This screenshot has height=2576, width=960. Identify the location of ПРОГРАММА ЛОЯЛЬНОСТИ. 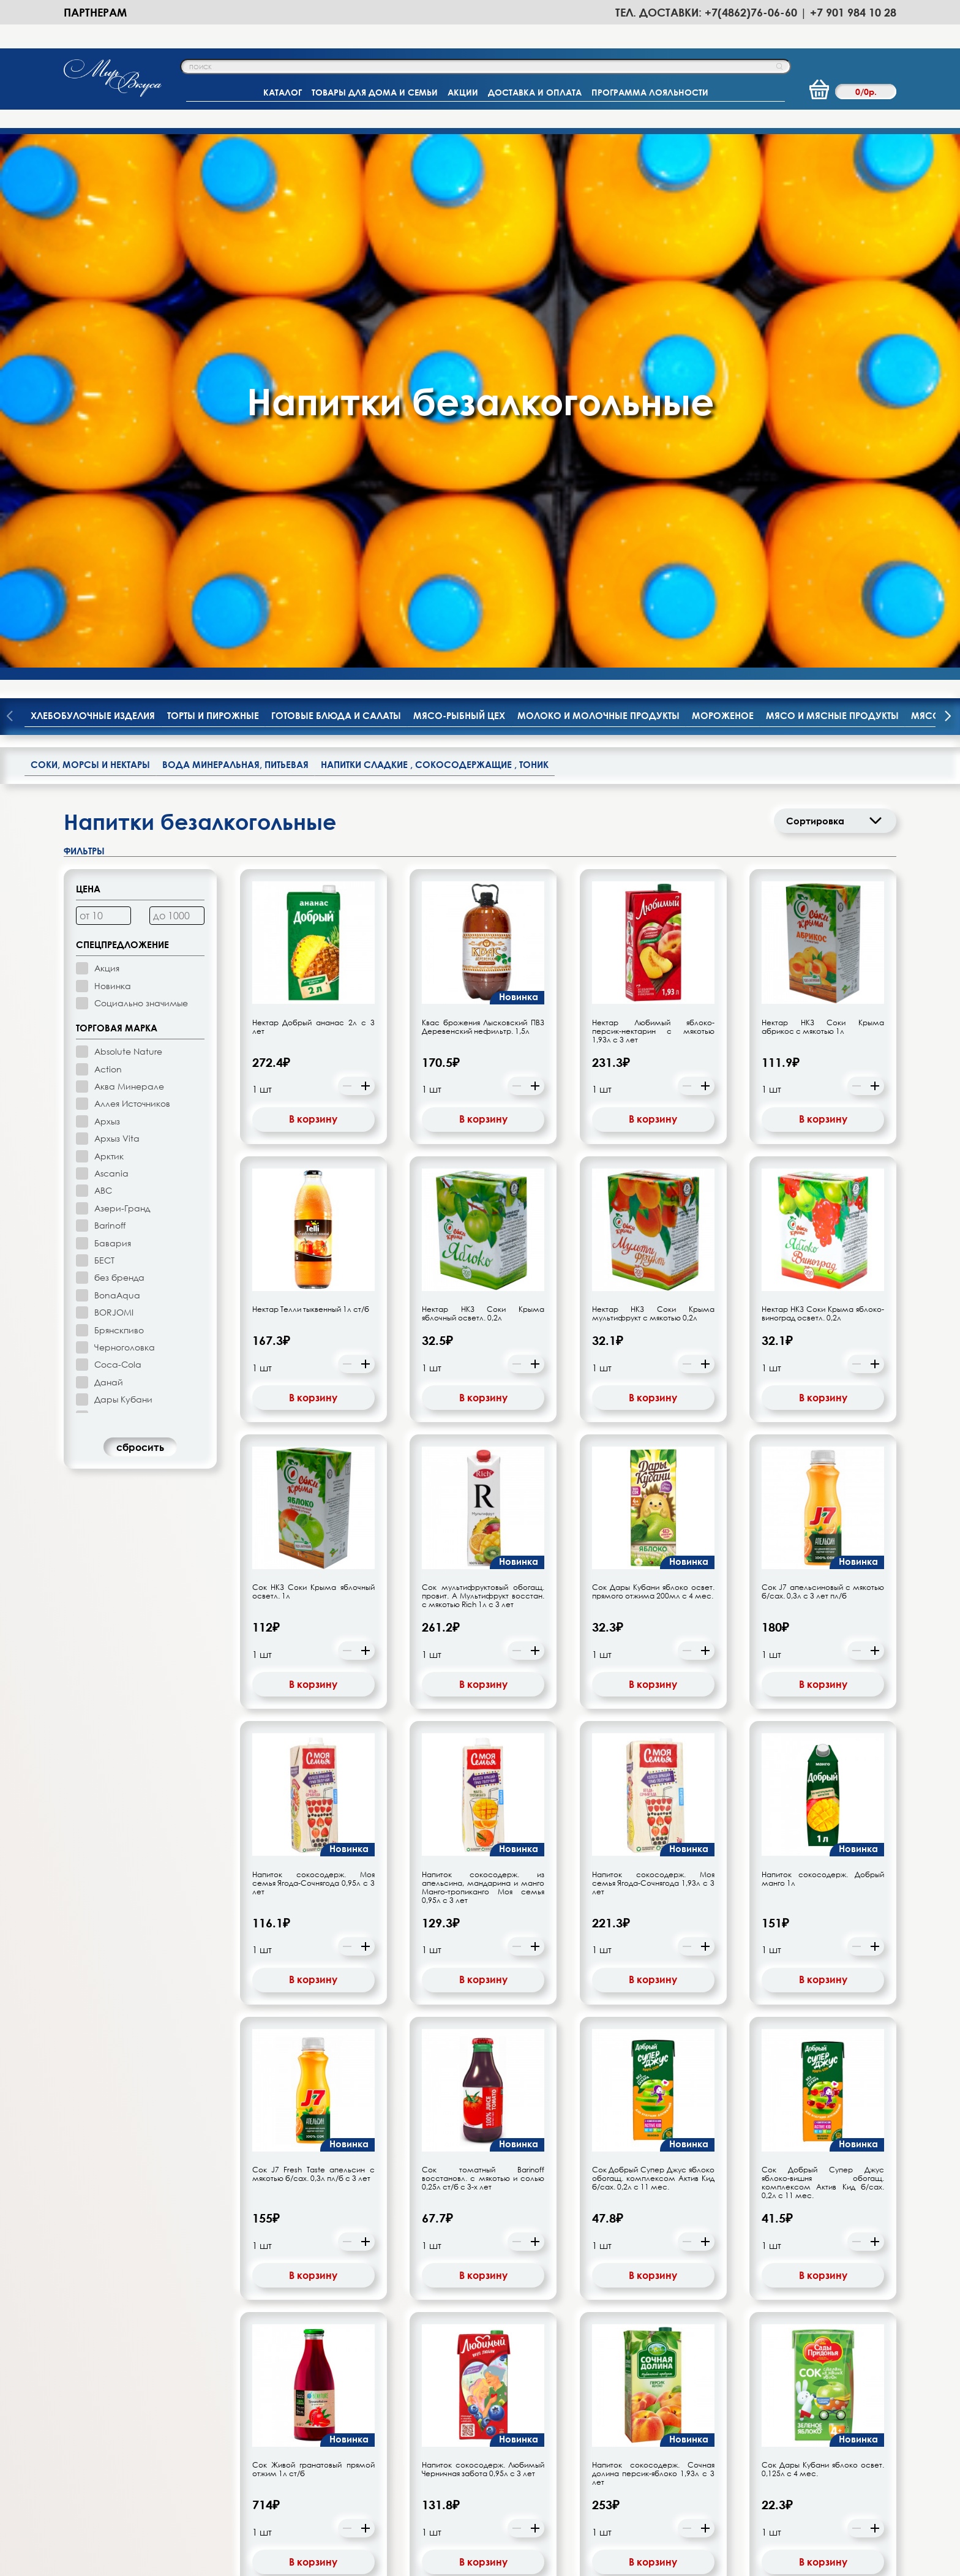
(649, 92).